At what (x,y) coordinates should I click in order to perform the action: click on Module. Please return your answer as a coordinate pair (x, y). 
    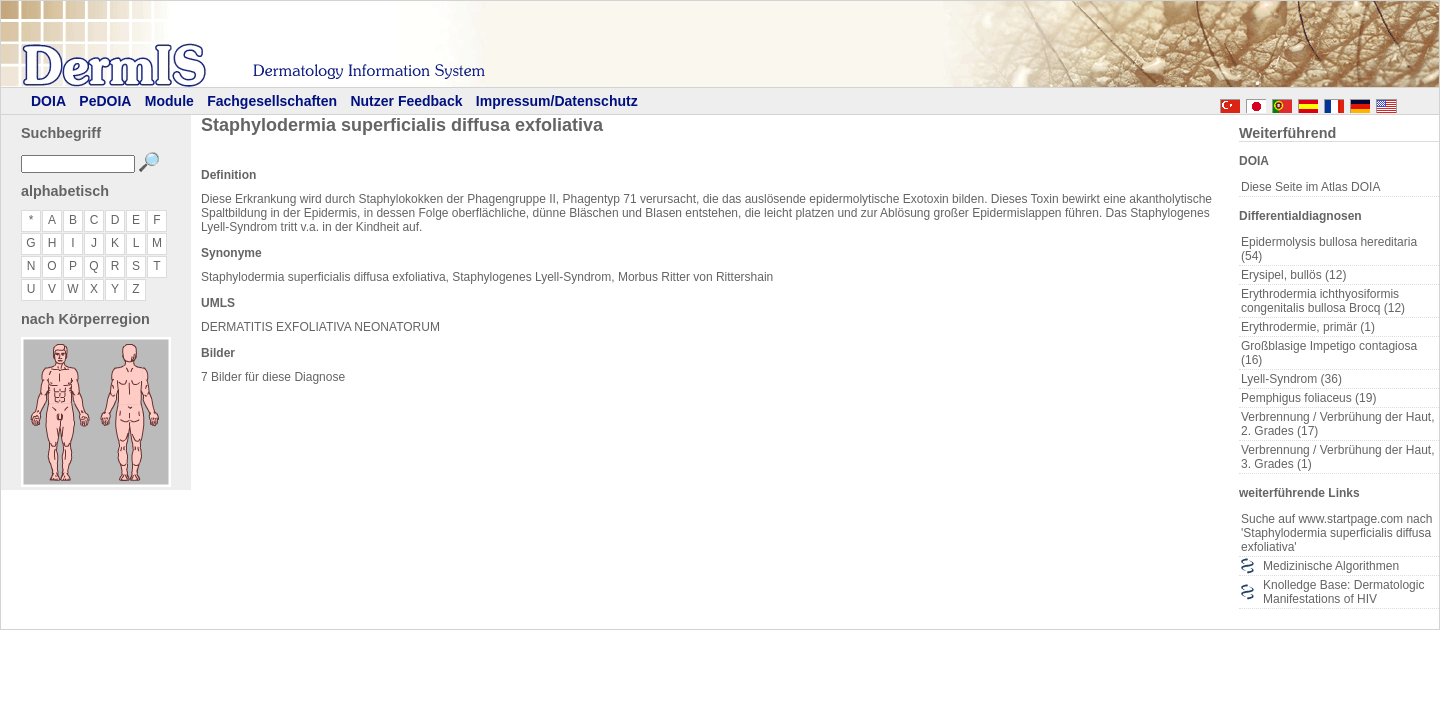
    Looking at the image, I should click on (169, 101).